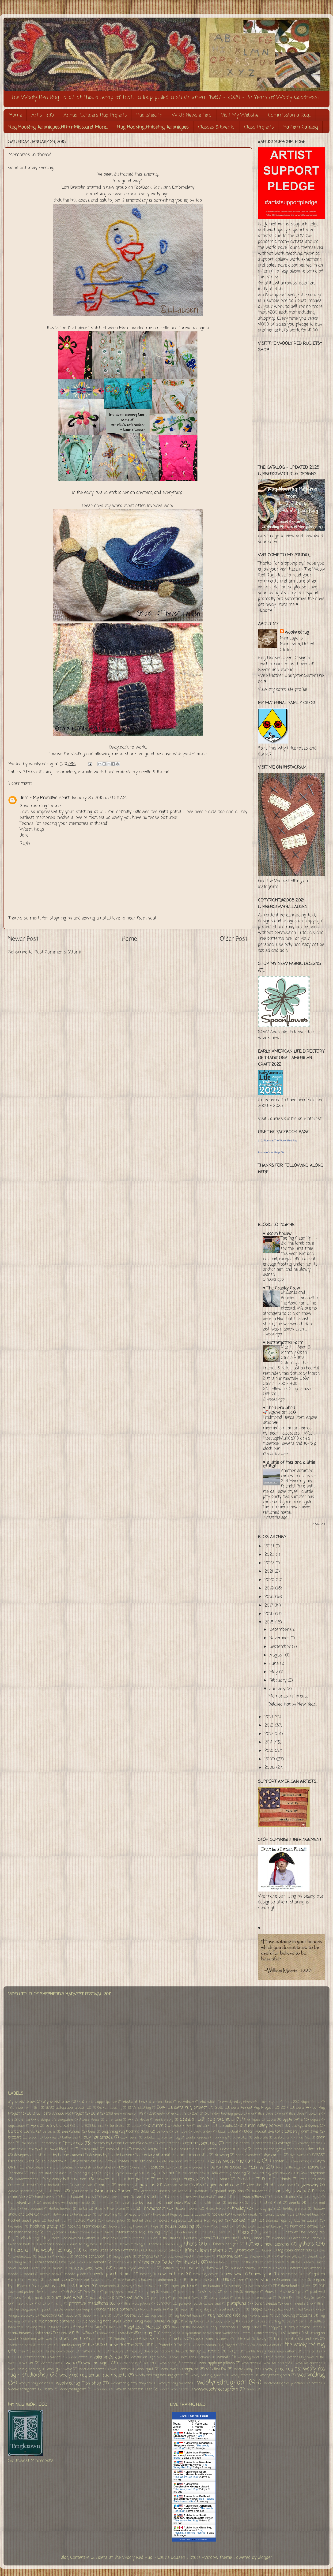 The width and height of the screenshot is (333, 2576). What do you see at coordinates (157, 2309) in the screenshot?
I see `Punch Needle Primer` at bounding box center [157, 2309].